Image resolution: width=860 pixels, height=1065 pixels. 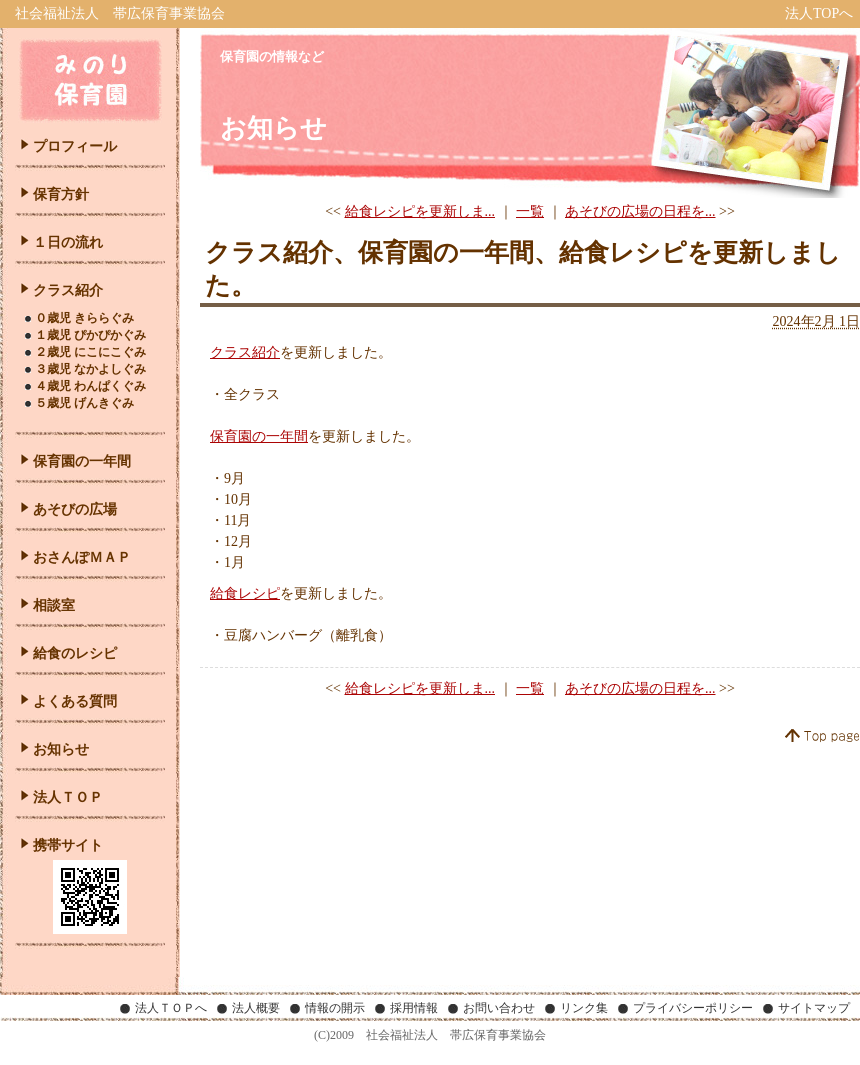 I want to click on クラス紹介, so click(x=245, y=352).